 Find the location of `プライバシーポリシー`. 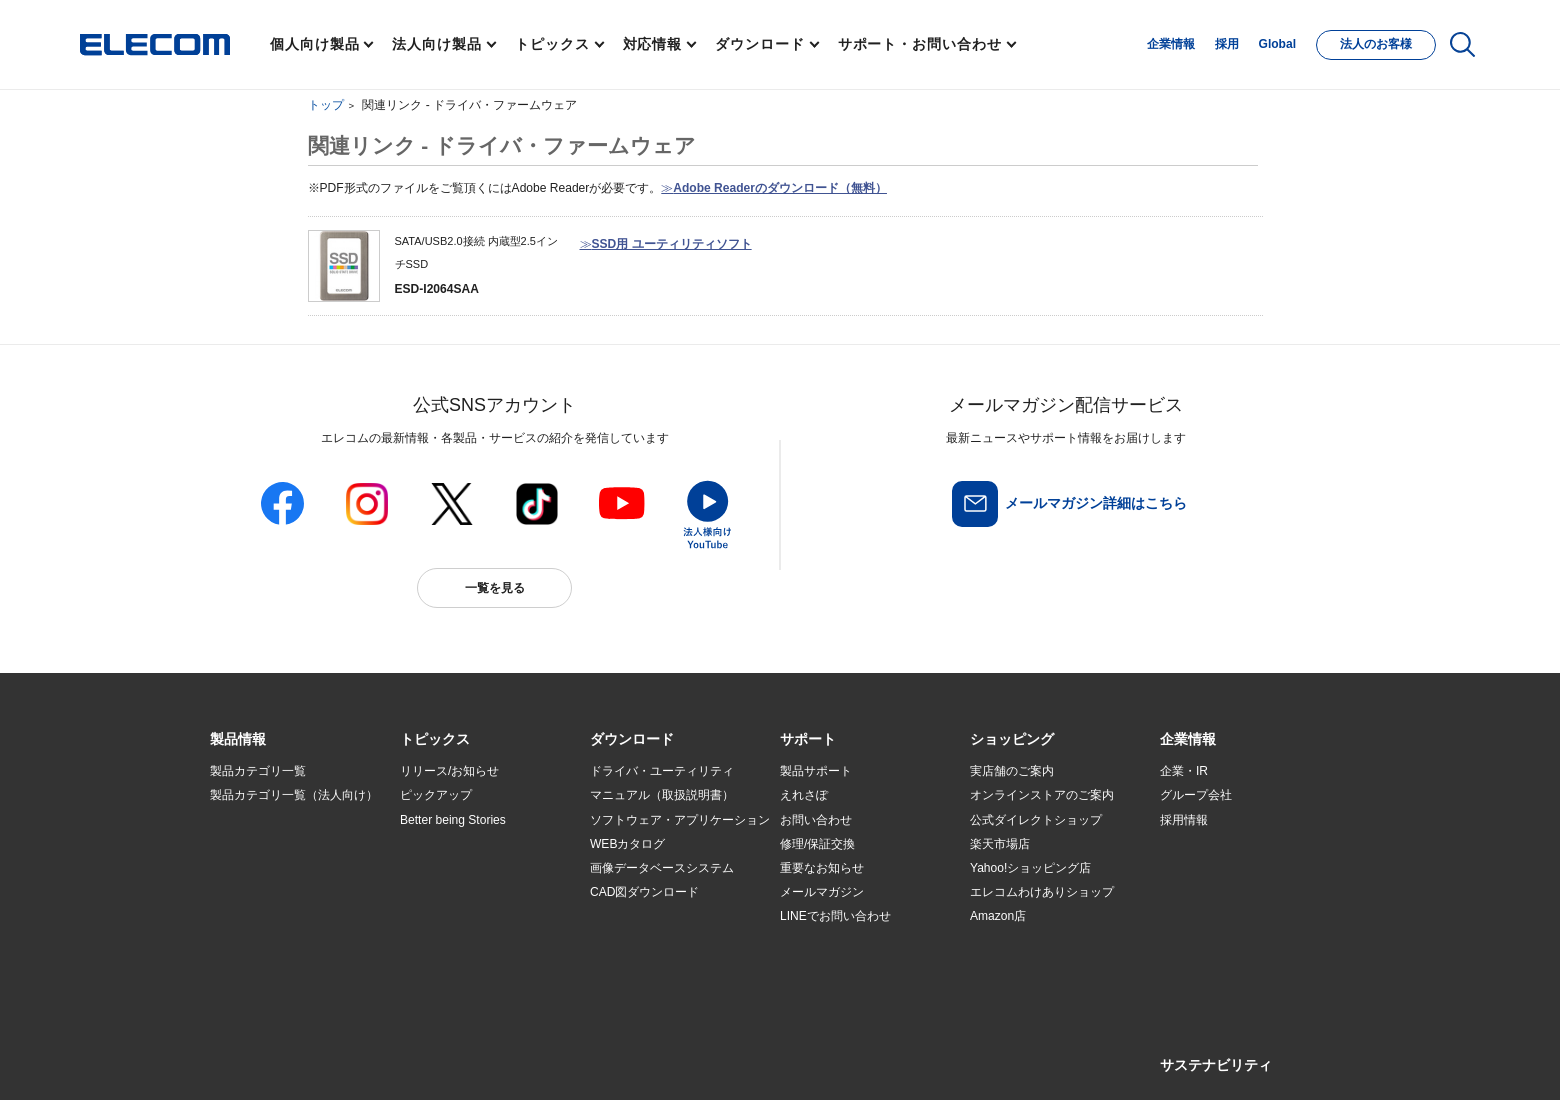

プライバシーポリシー is located at coordinates (524, 1056).